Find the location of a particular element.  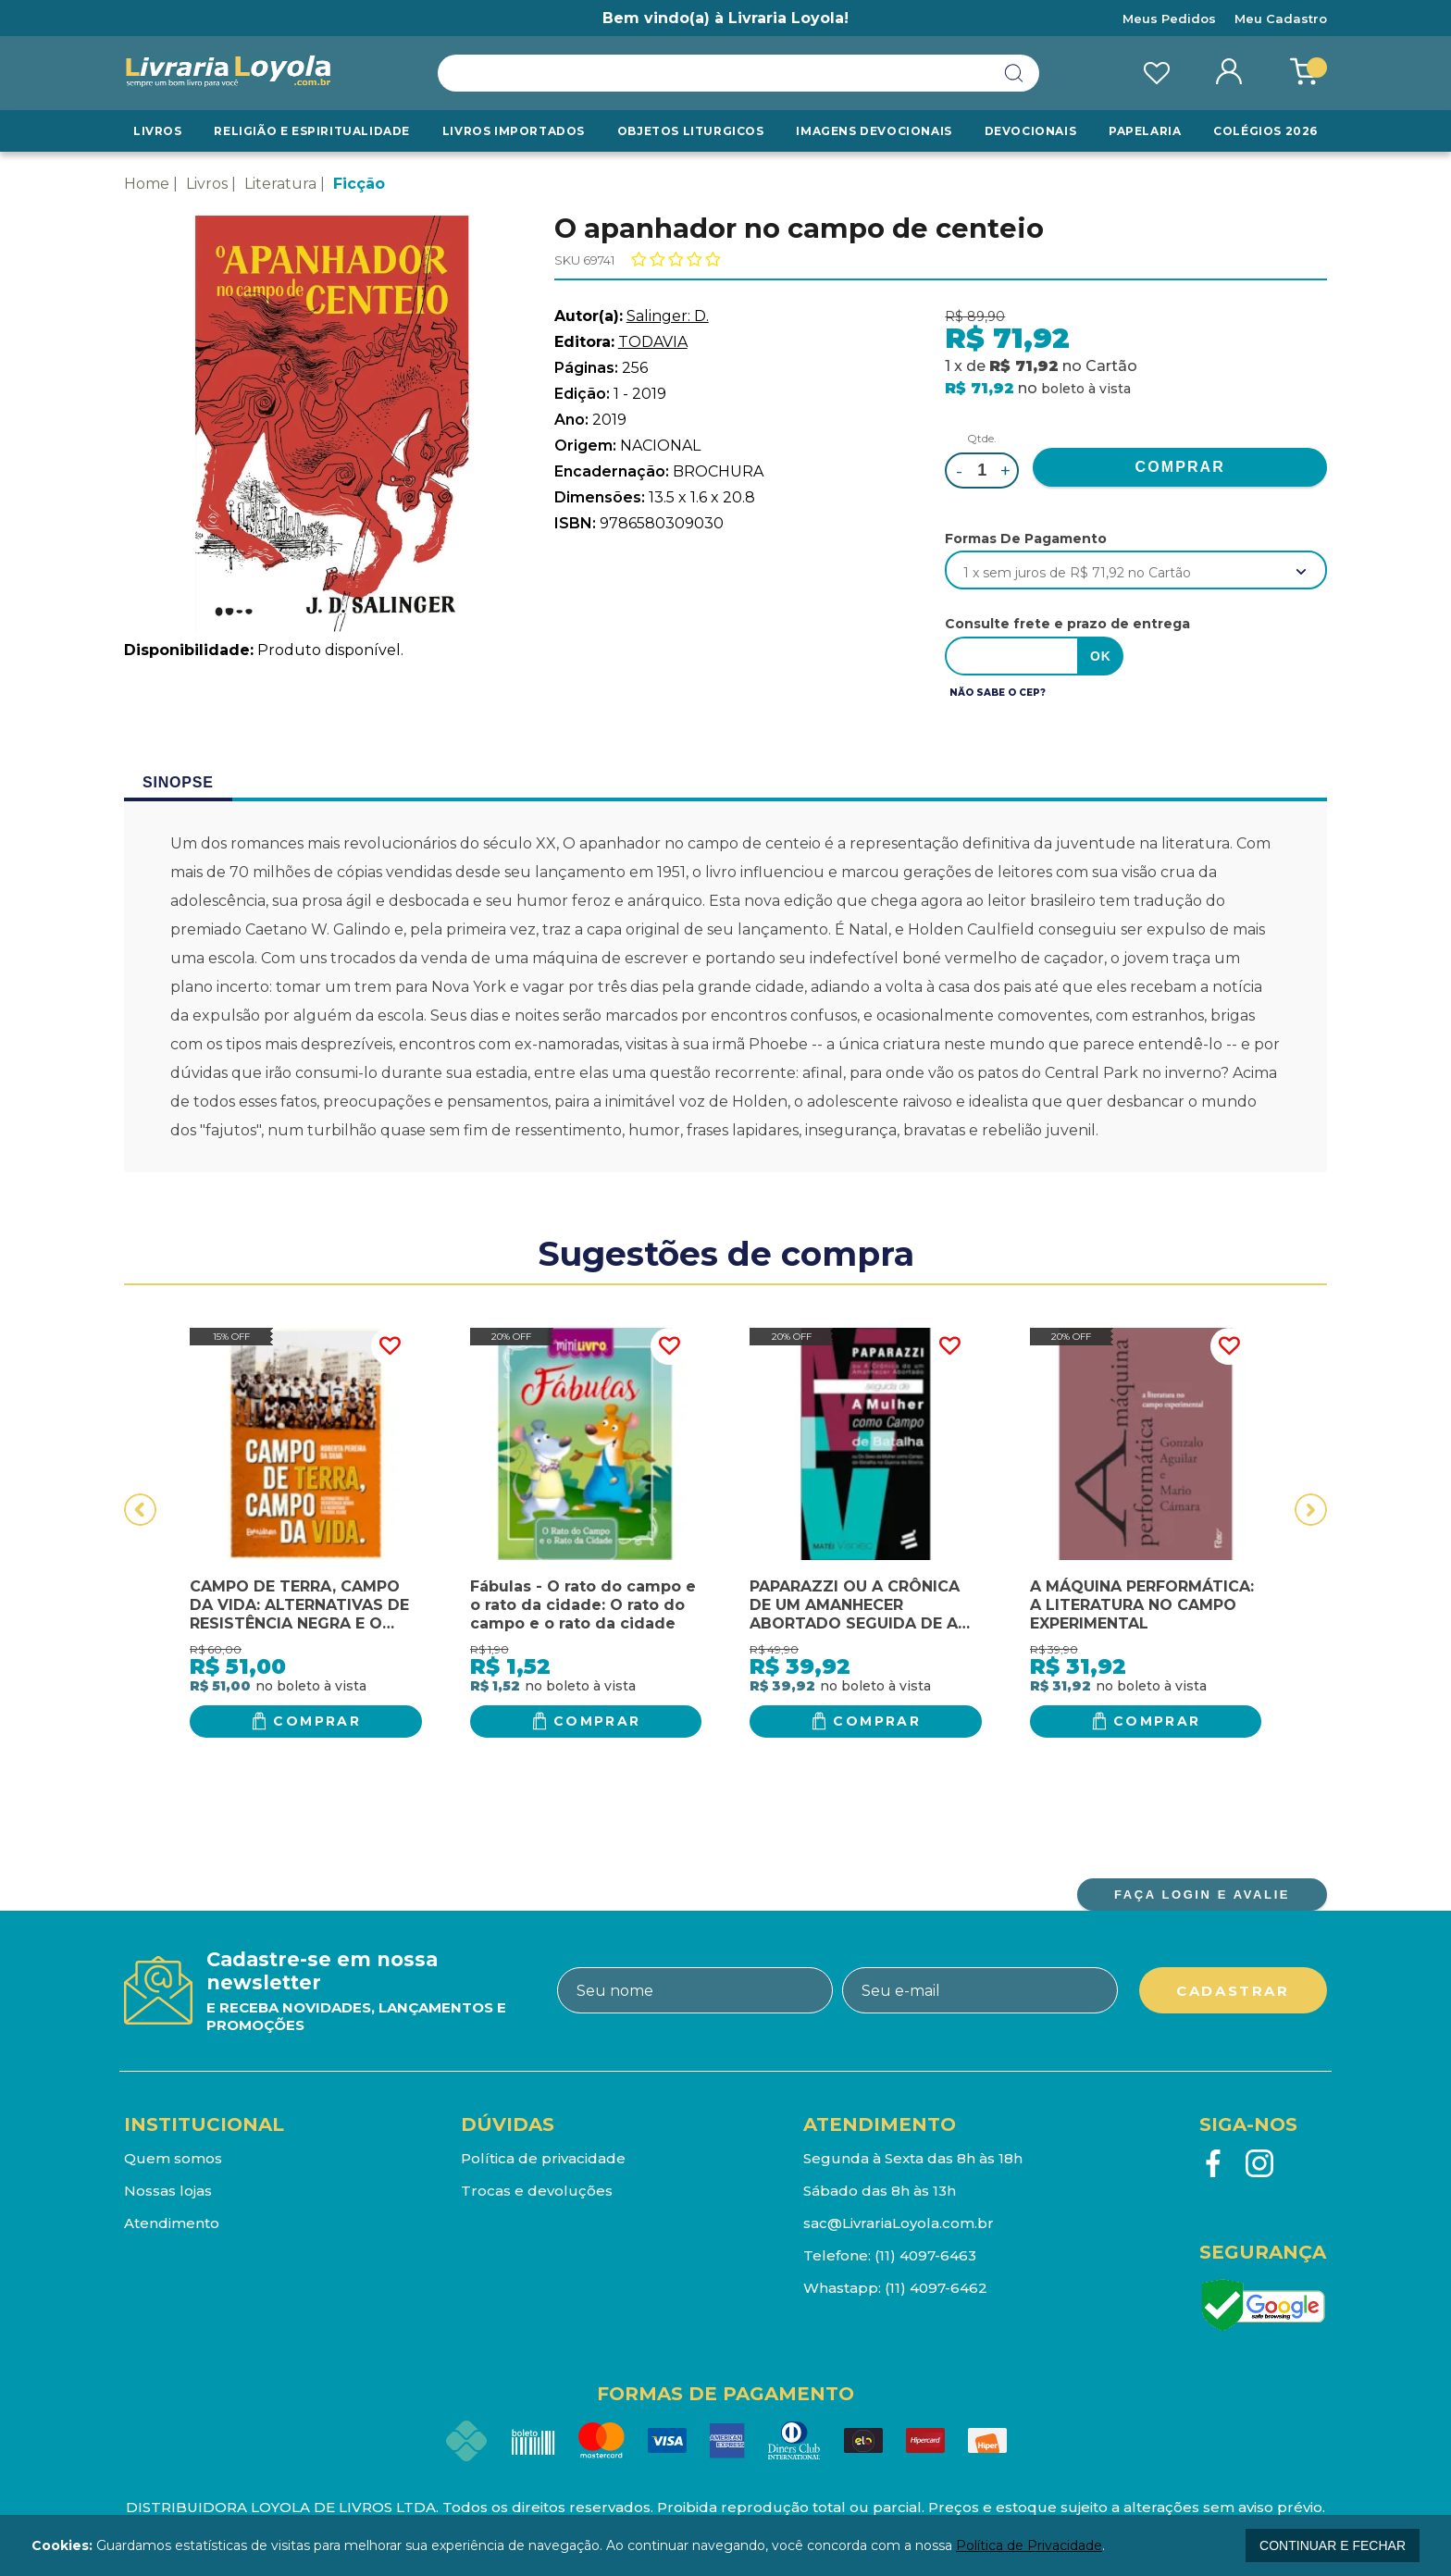

Livros is located at coordinates (157, 131).